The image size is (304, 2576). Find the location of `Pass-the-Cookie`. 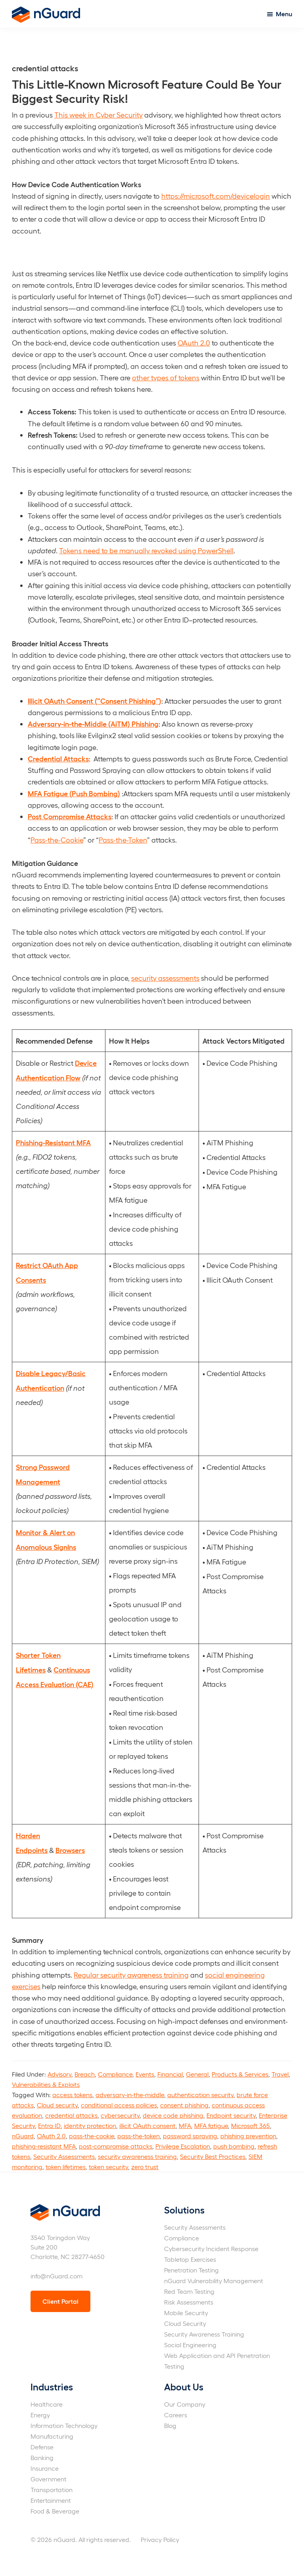

Pass-the-Cookie is located at coordinates (57, 839).